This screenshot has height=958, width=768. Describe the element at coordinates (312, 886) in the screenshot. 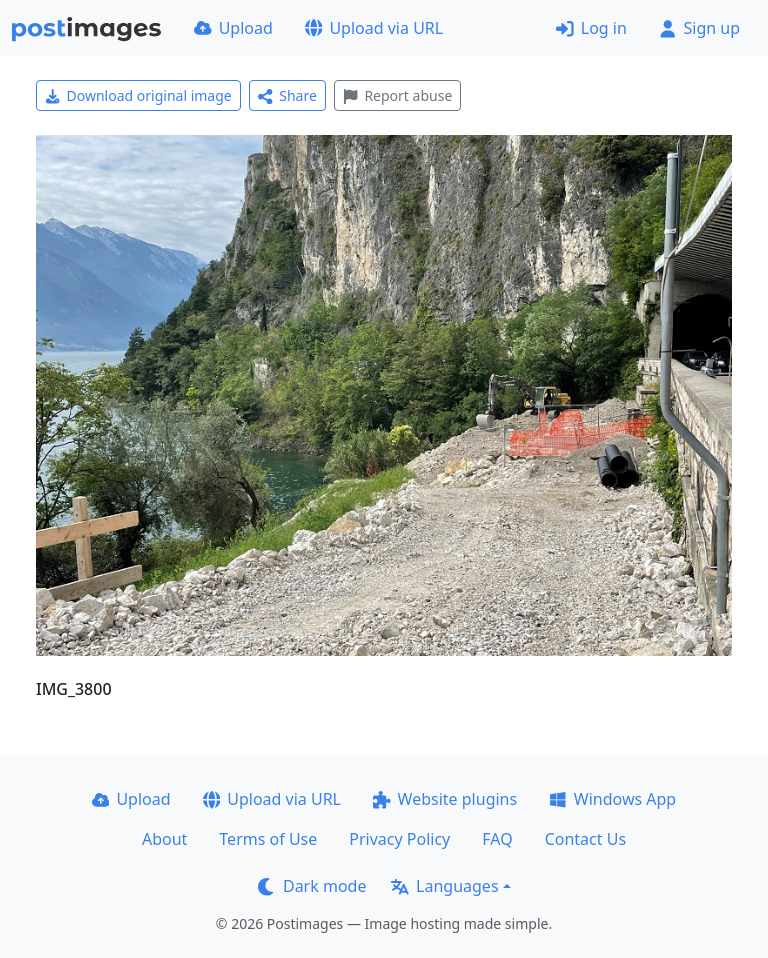

I see `Dark mode` at that location.